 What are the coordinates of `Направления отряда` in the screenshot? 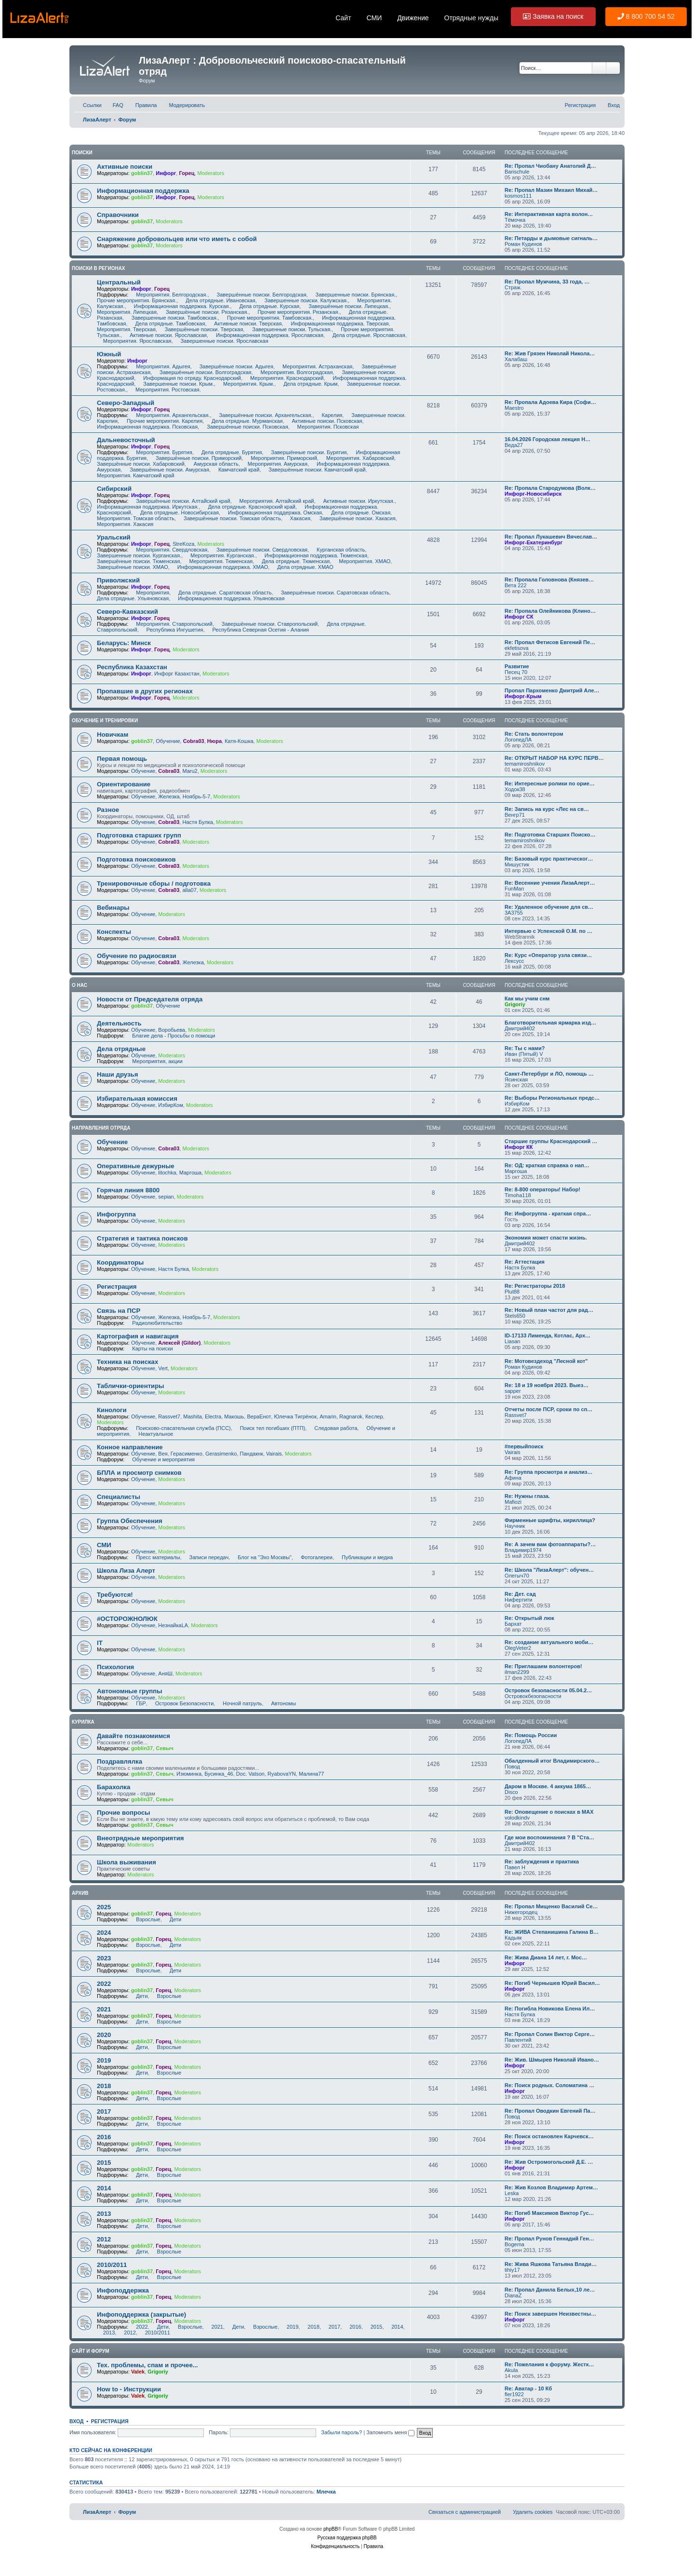 It's located at (101, 1128).